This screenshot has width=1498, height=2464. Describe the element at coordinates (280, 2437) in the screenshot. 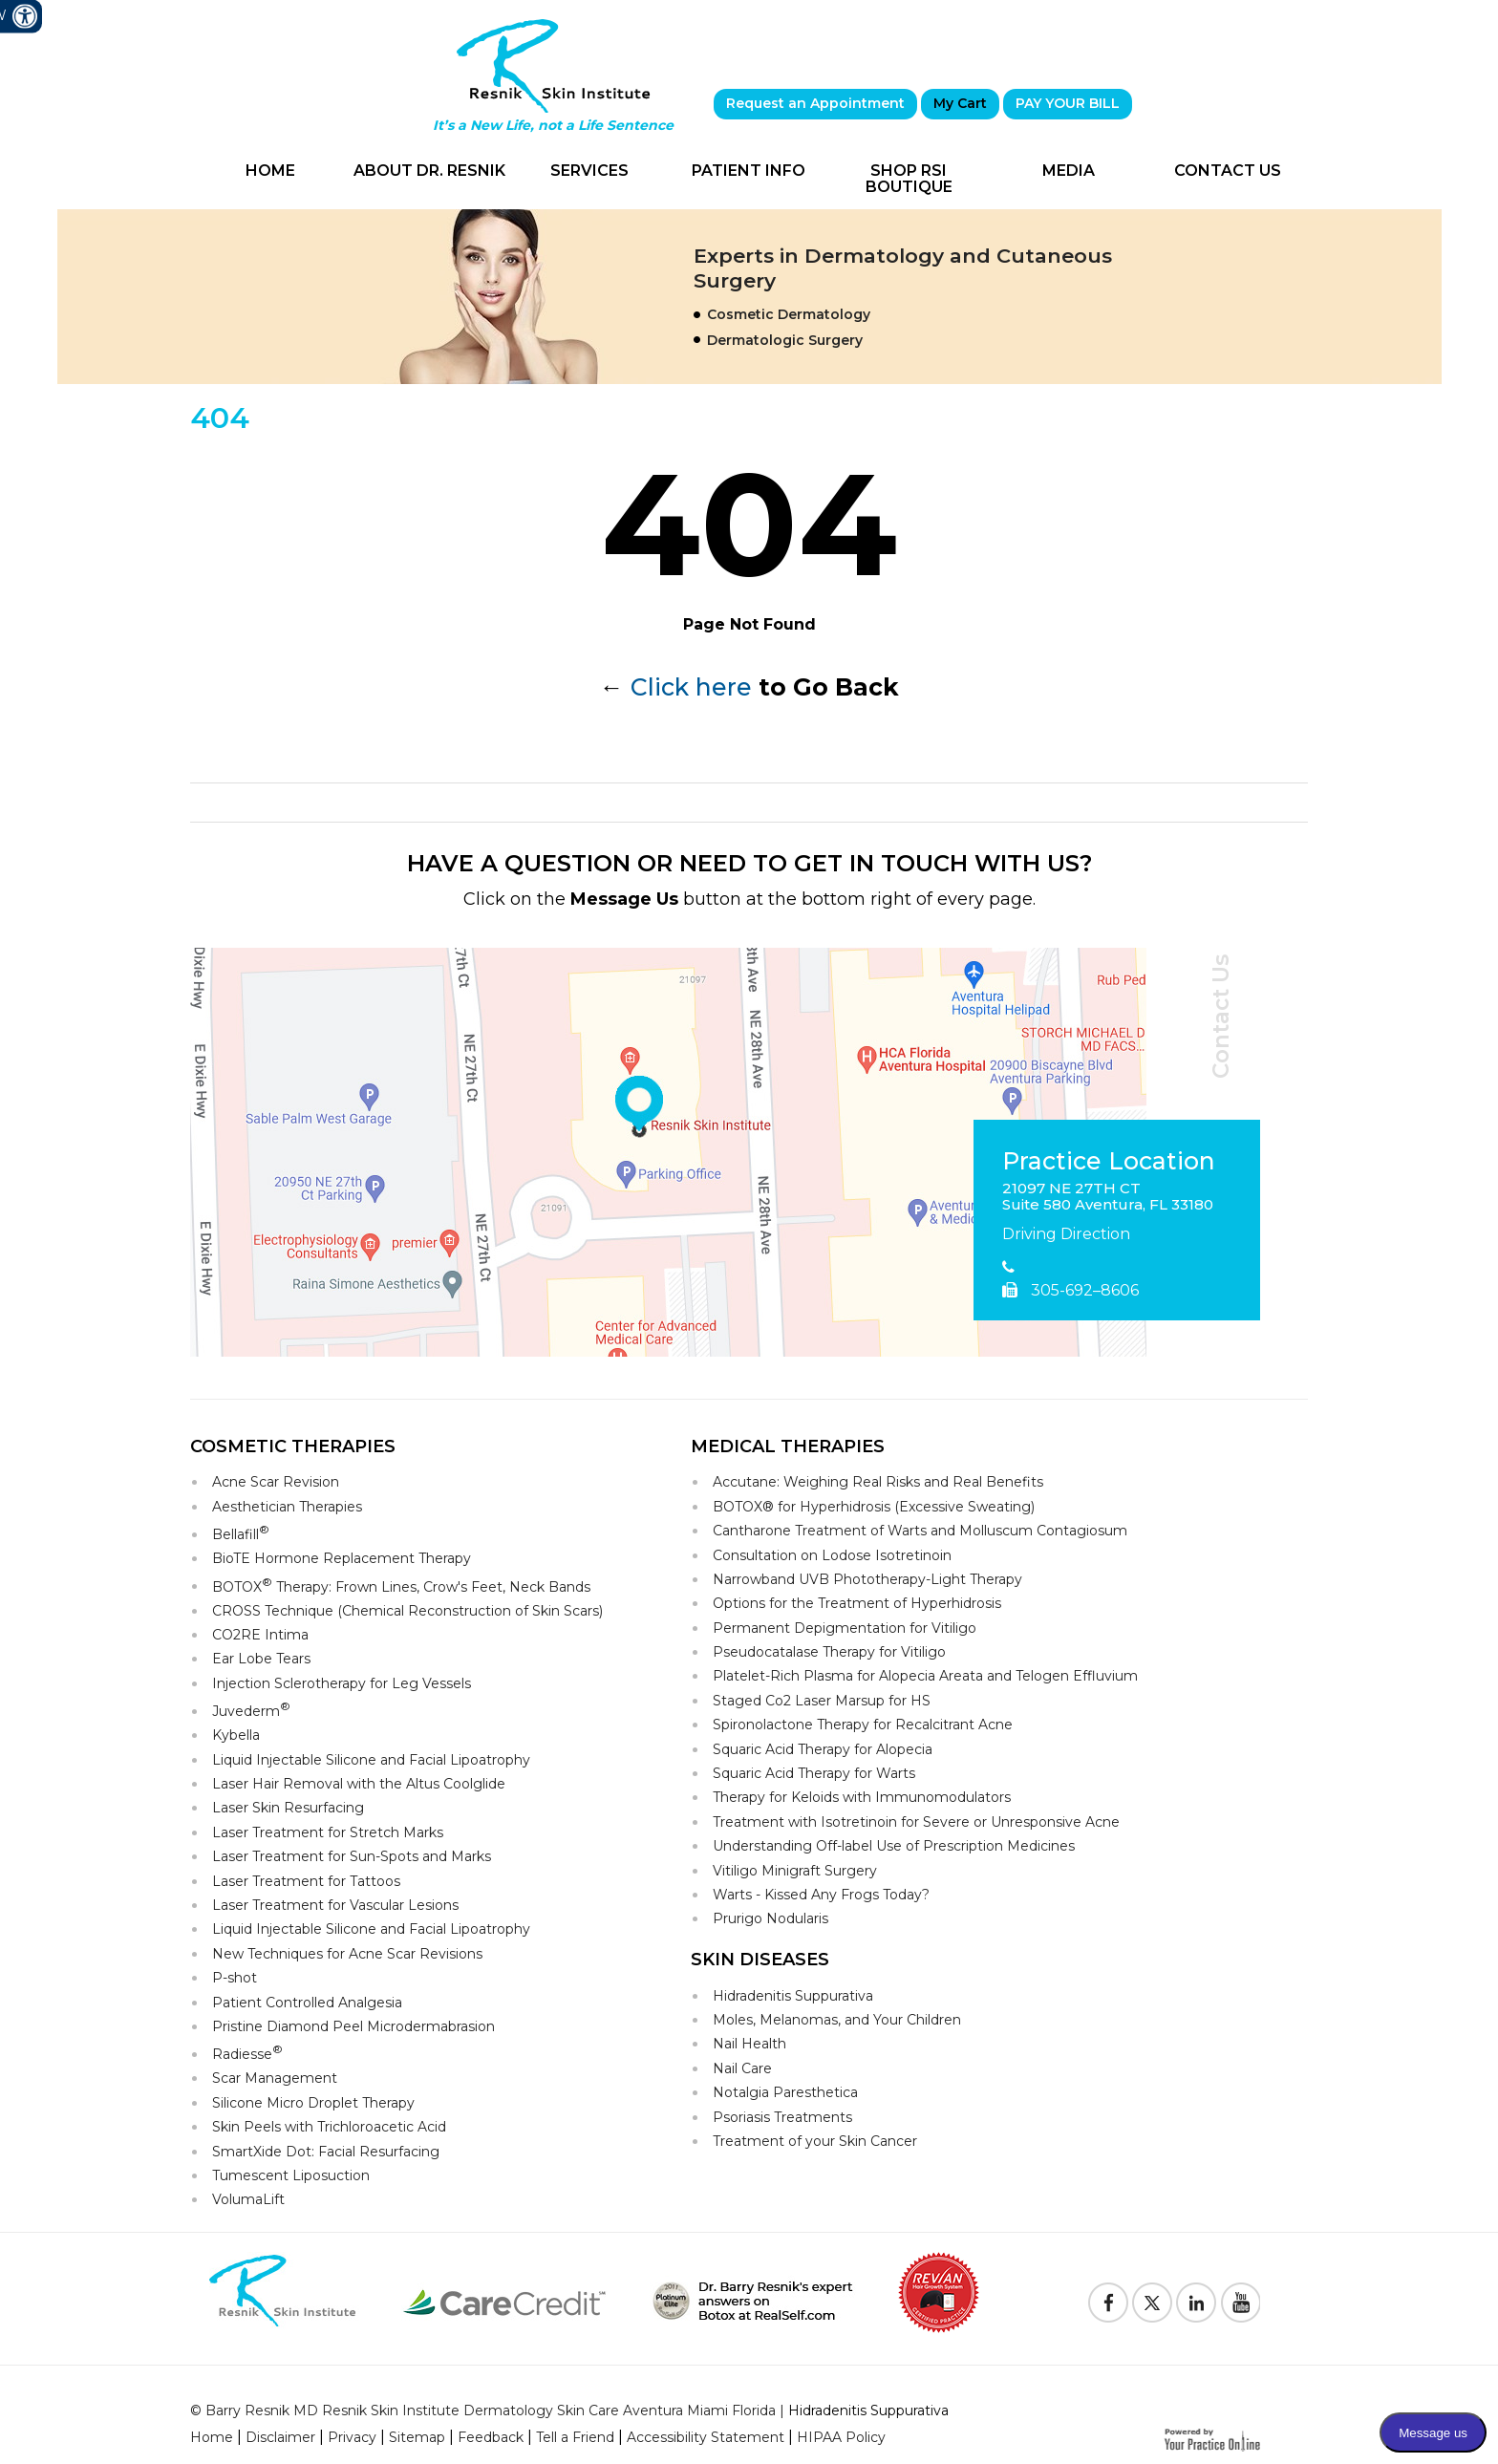

I see `Disclaimer` at that location.